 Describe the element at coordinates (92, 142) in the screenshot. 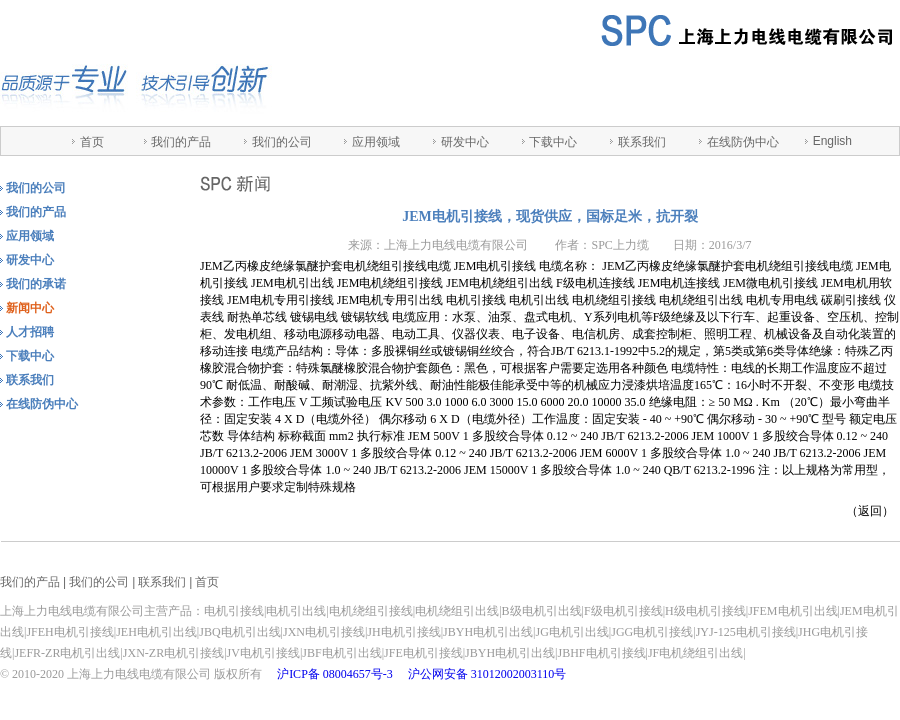

I see `首页` at that location.